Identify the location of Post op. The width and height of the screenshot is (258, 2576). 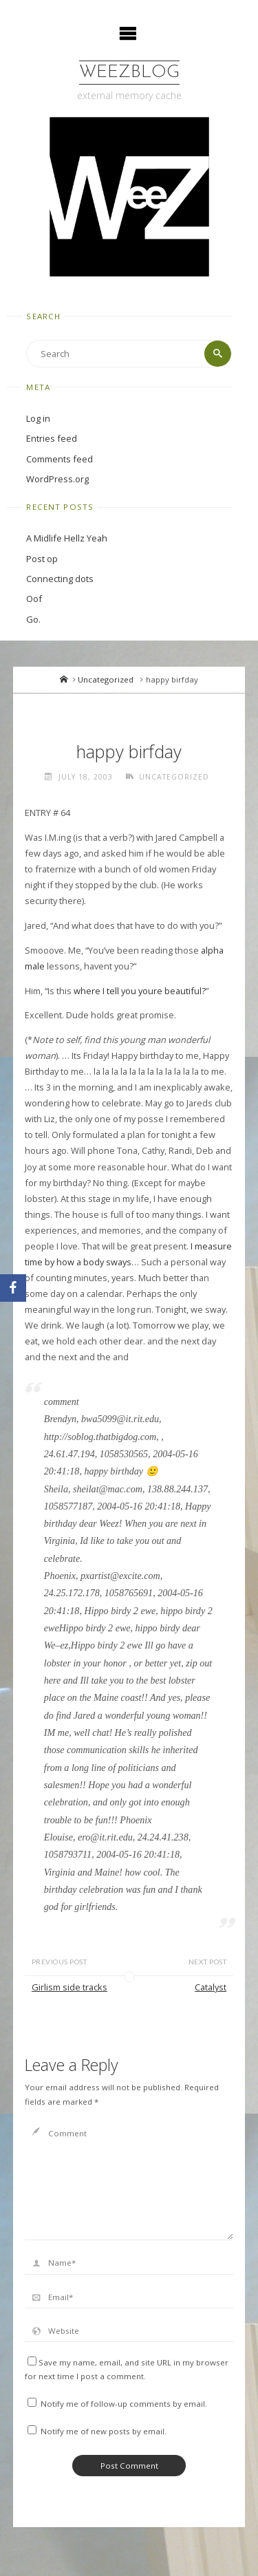
(42, 558).